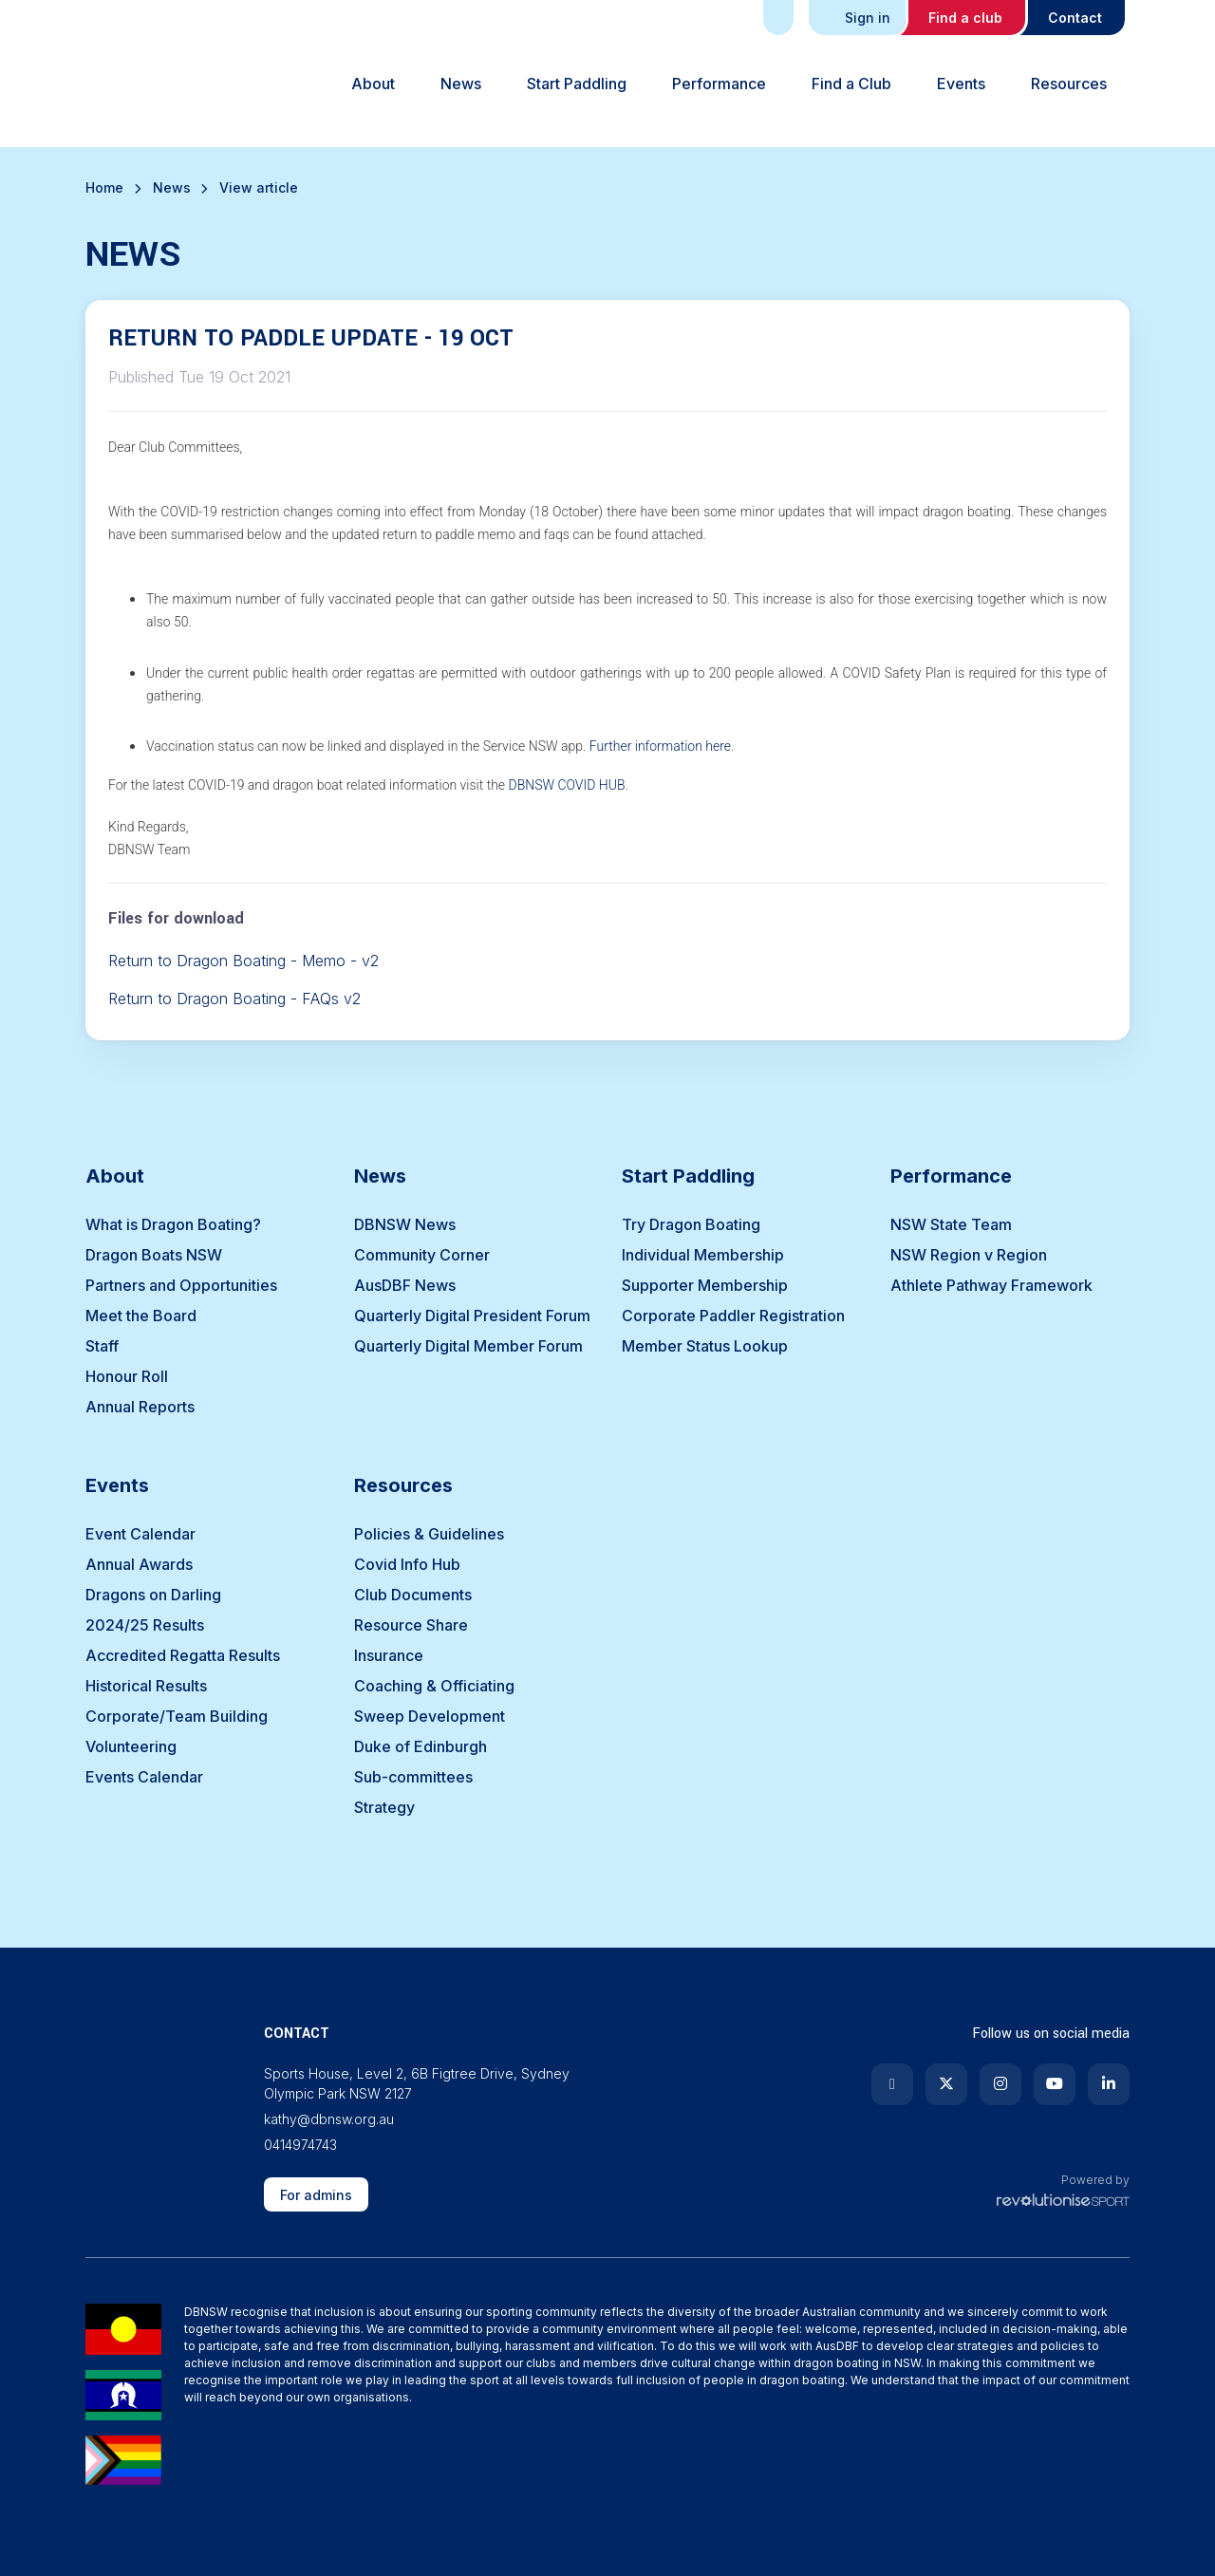  What do you see at coordinates (566, 785) in the screenshot?
I see `DBNSW COVID HUB` at bounding box center [566, 785].